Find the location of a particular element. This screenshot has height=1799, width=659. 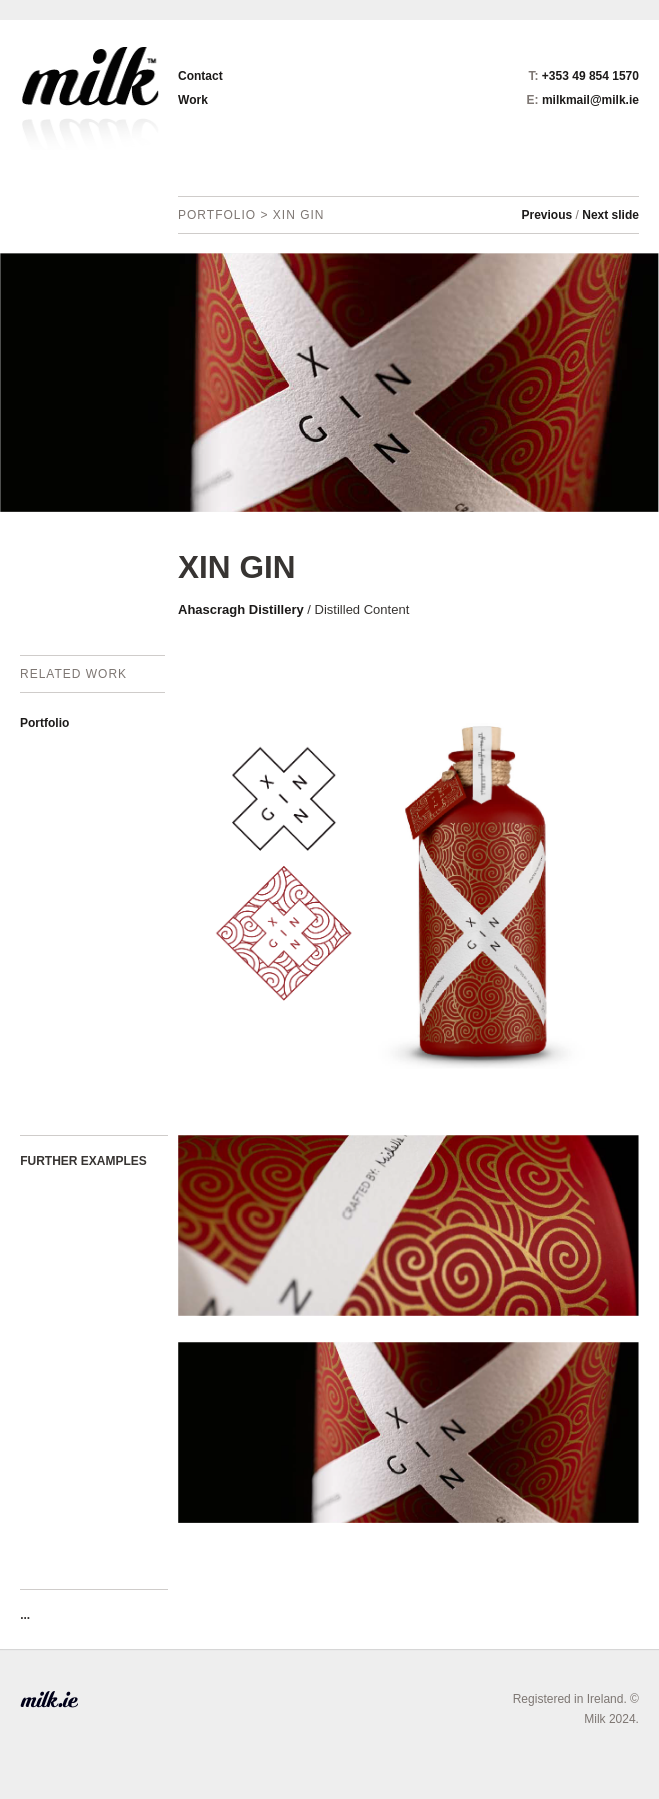

milkmail@milk.ie is located at coordinates (590, 100).